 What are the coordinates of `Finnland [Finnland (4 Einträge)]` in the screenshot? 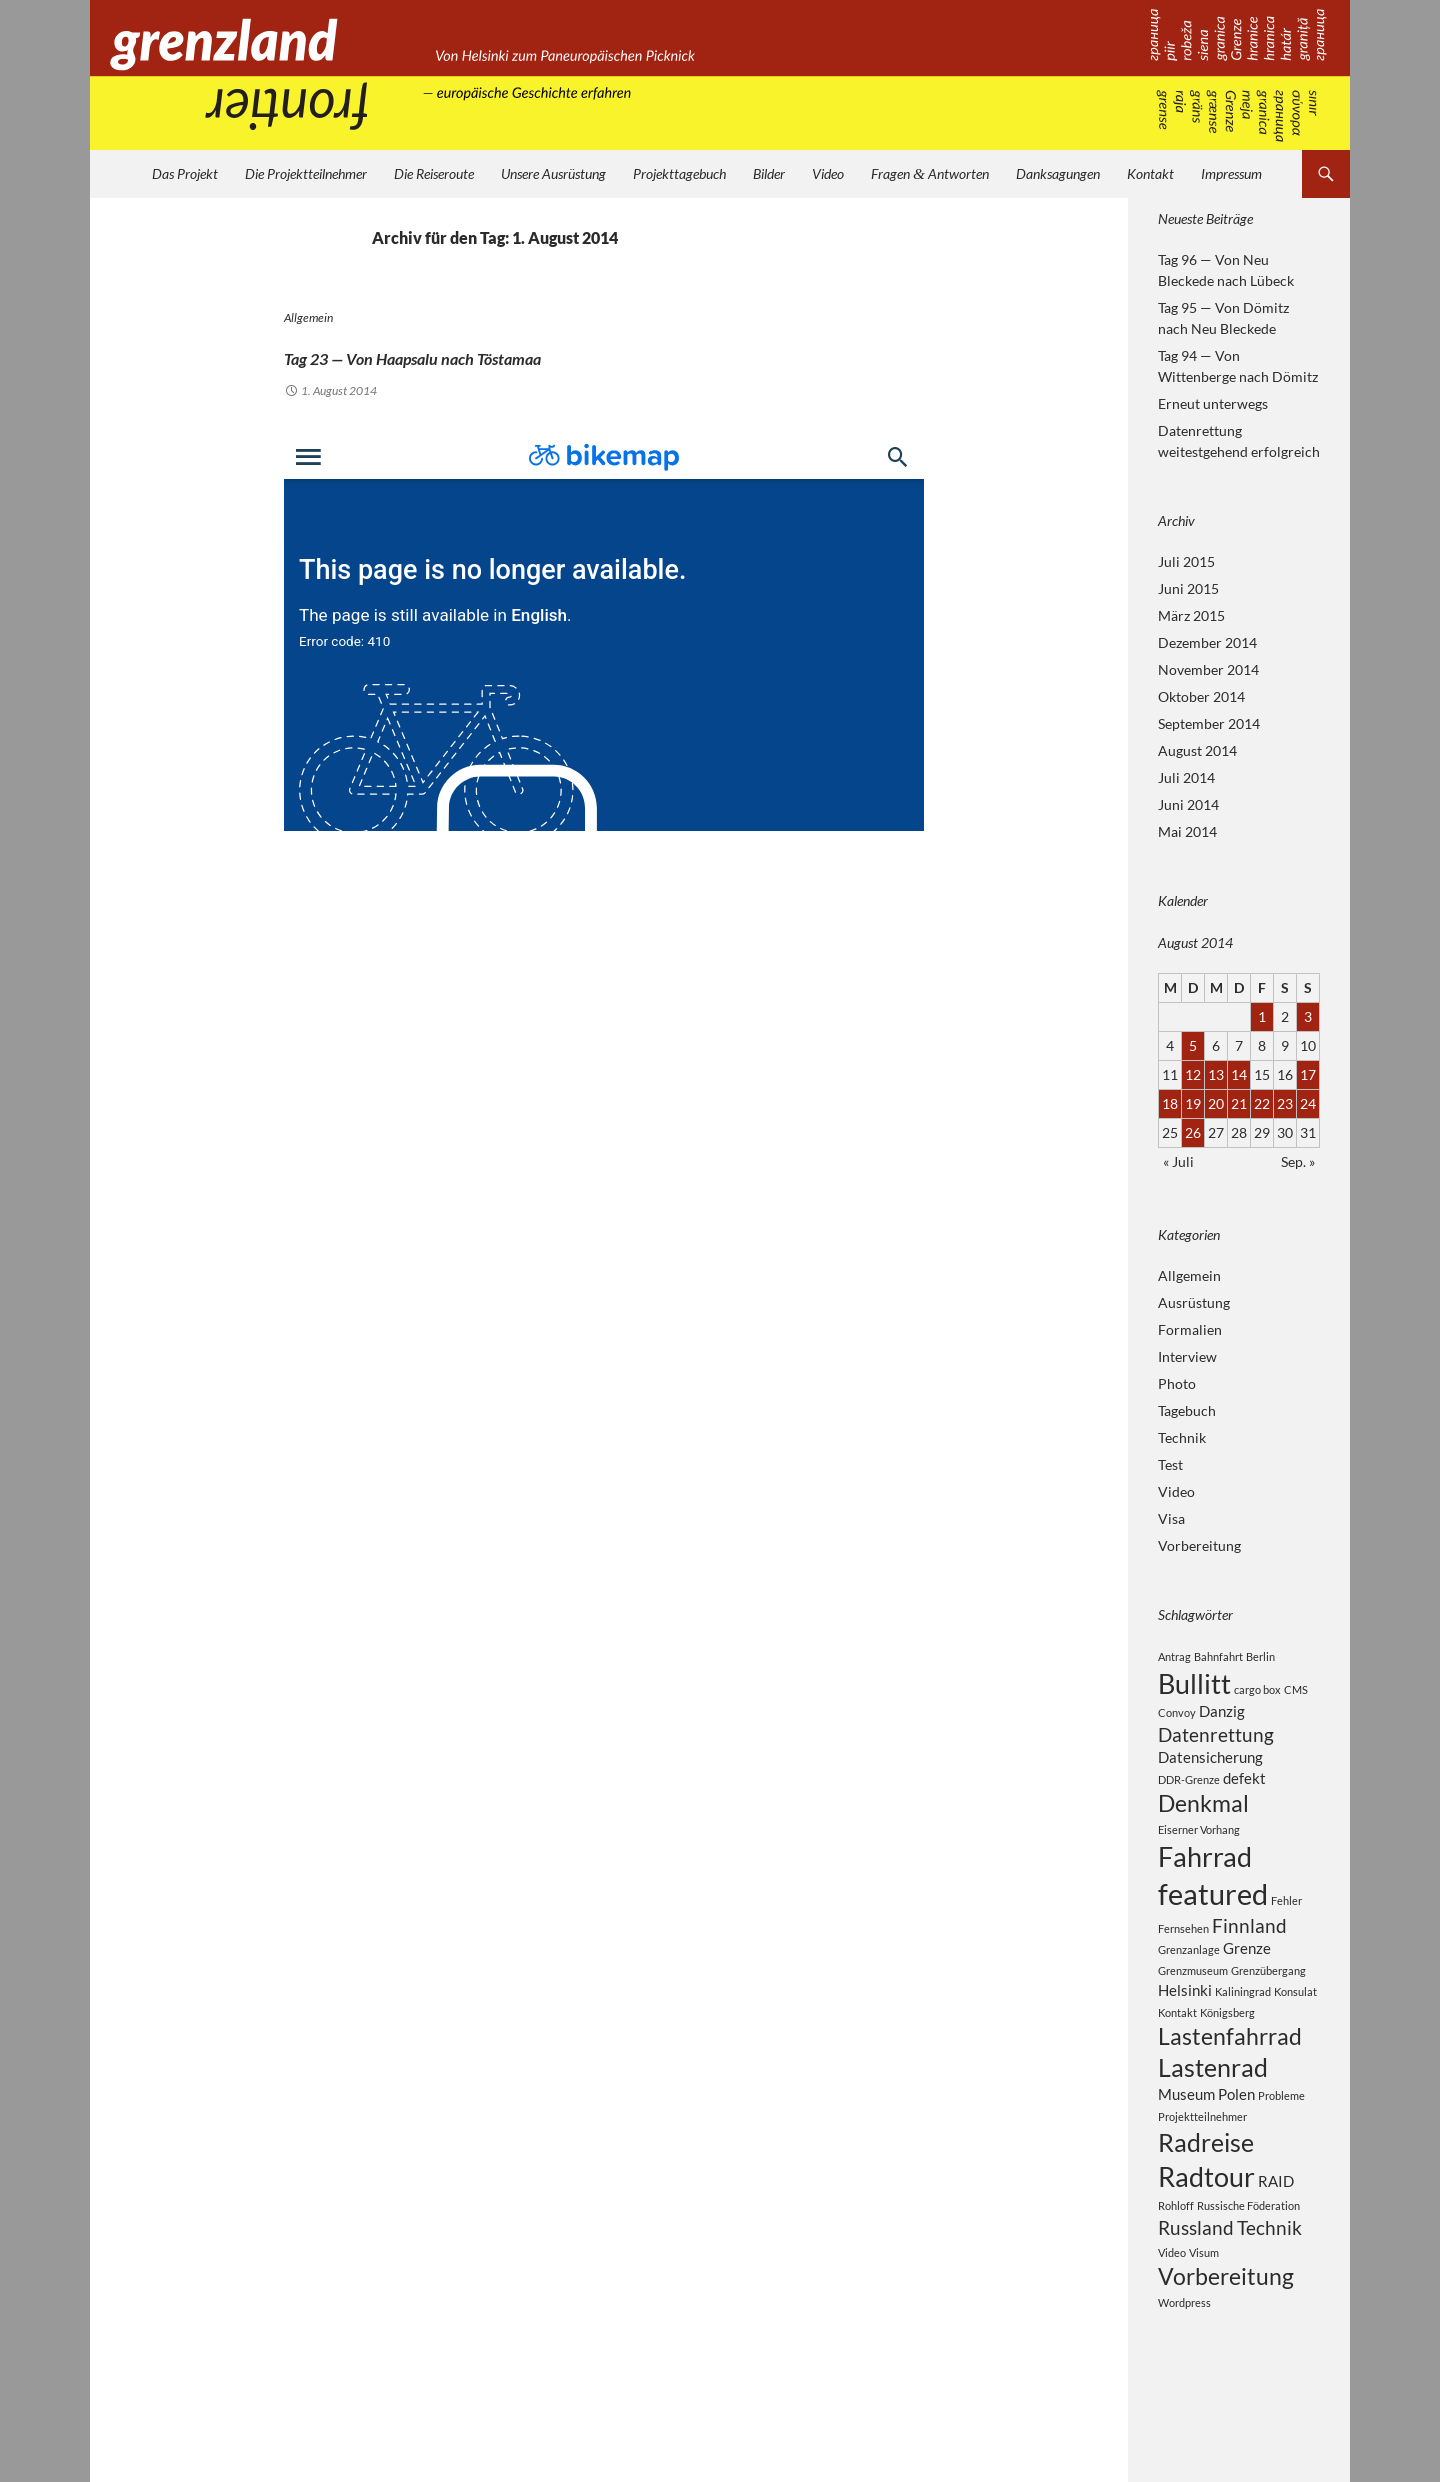 It's located at (1249, 1959).